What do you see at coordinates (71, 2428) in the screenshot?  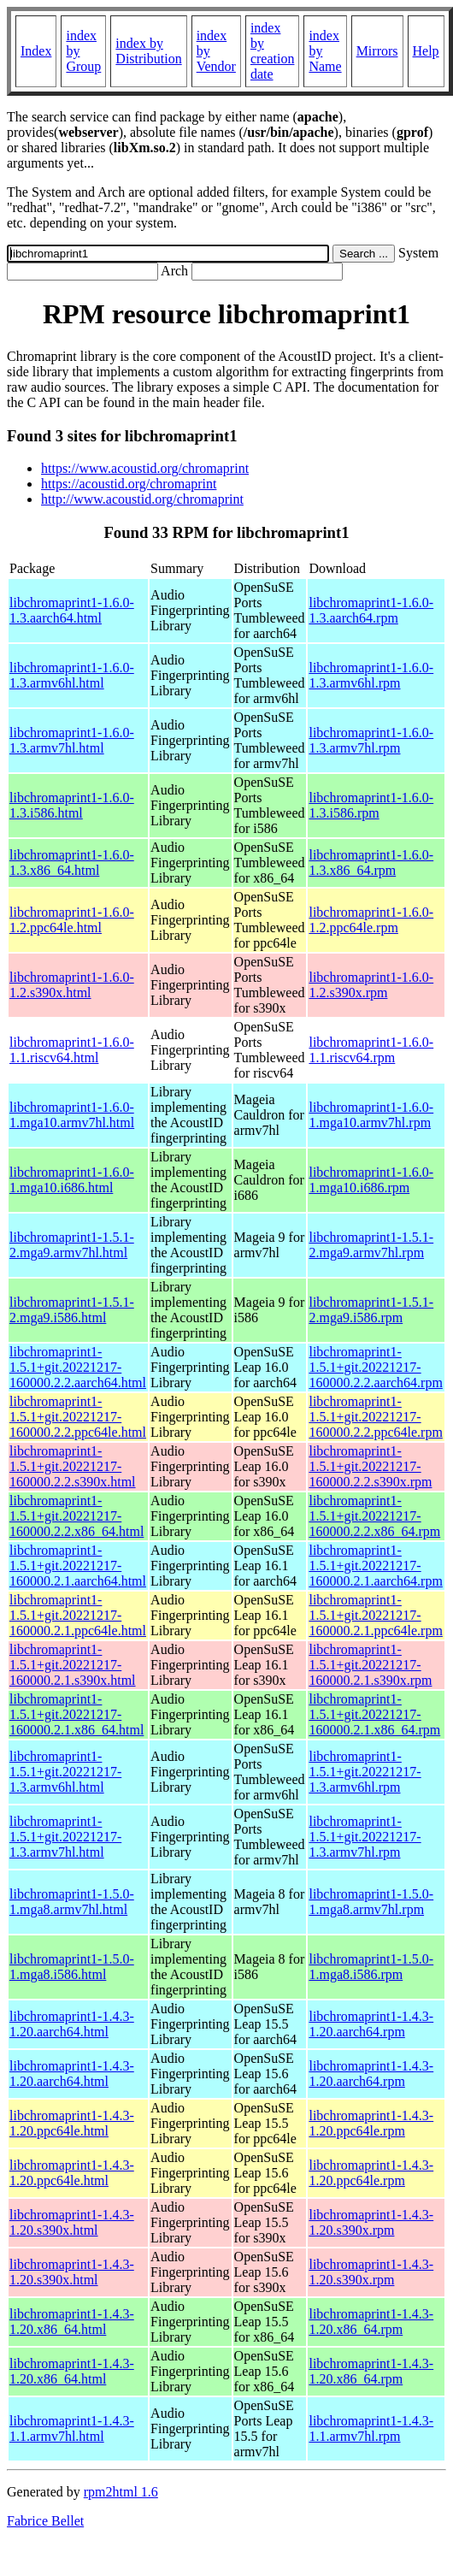 I see `libchromaprint1-1.4.3-1.1.armv7hl.html` at bounding box center [71, 2428].